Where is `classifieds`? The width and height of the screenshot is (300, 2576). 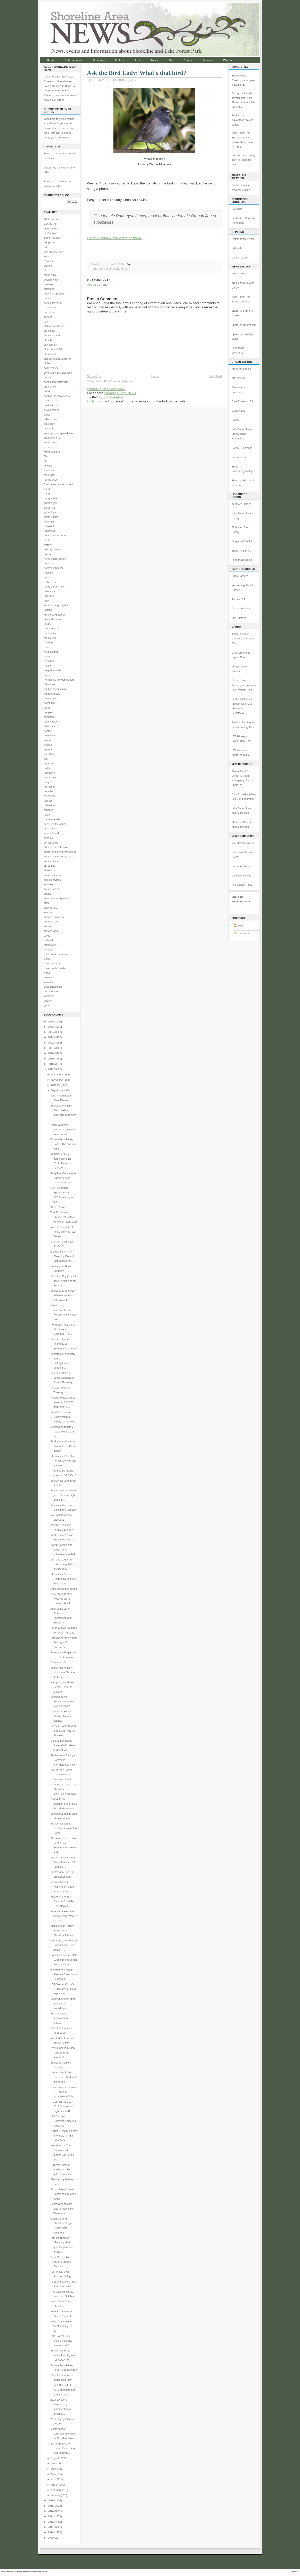 classifieds is located at coordinates (50, 354).